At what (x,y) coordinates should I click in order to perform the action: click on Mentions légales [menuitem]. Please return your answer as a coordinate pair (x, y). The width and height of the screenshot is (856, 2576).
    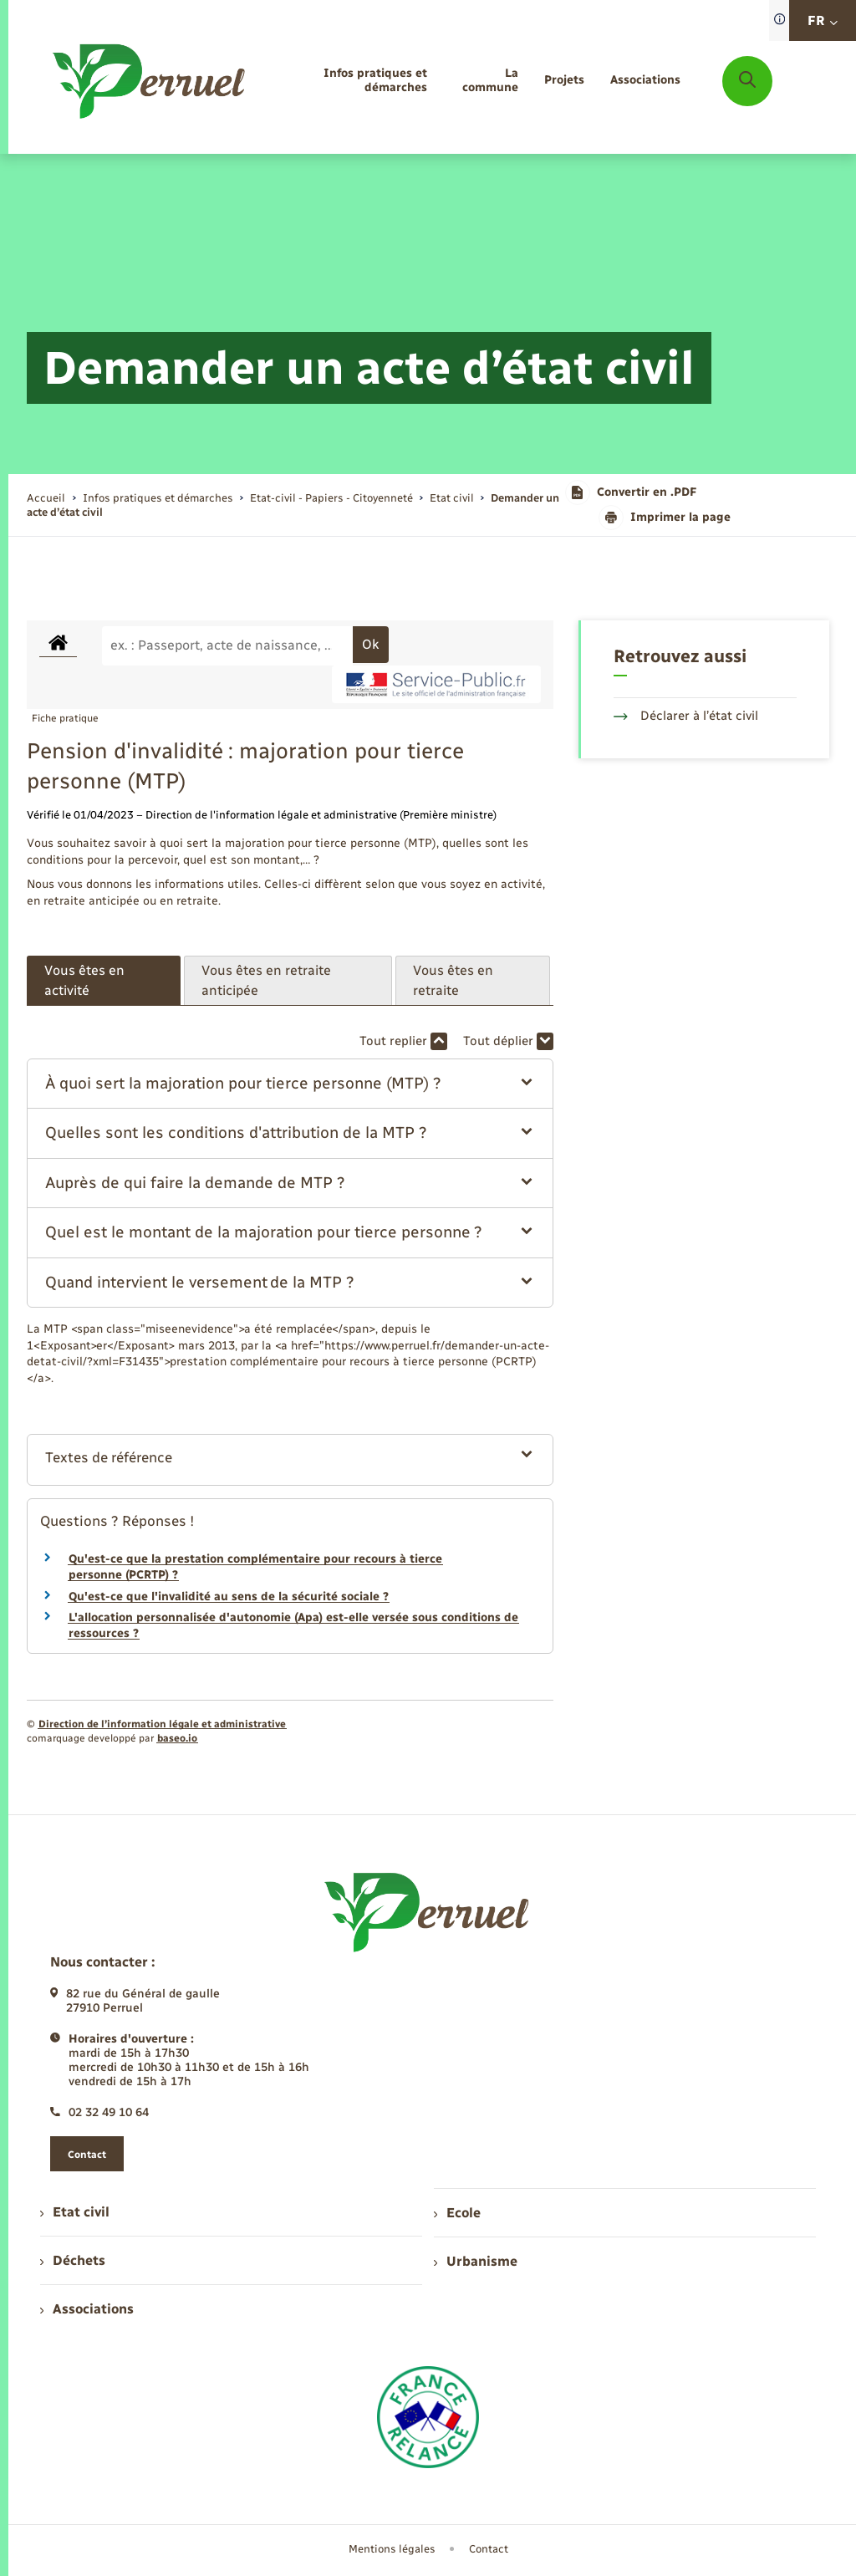
    Looking at the image, I should click on (392, 2549).